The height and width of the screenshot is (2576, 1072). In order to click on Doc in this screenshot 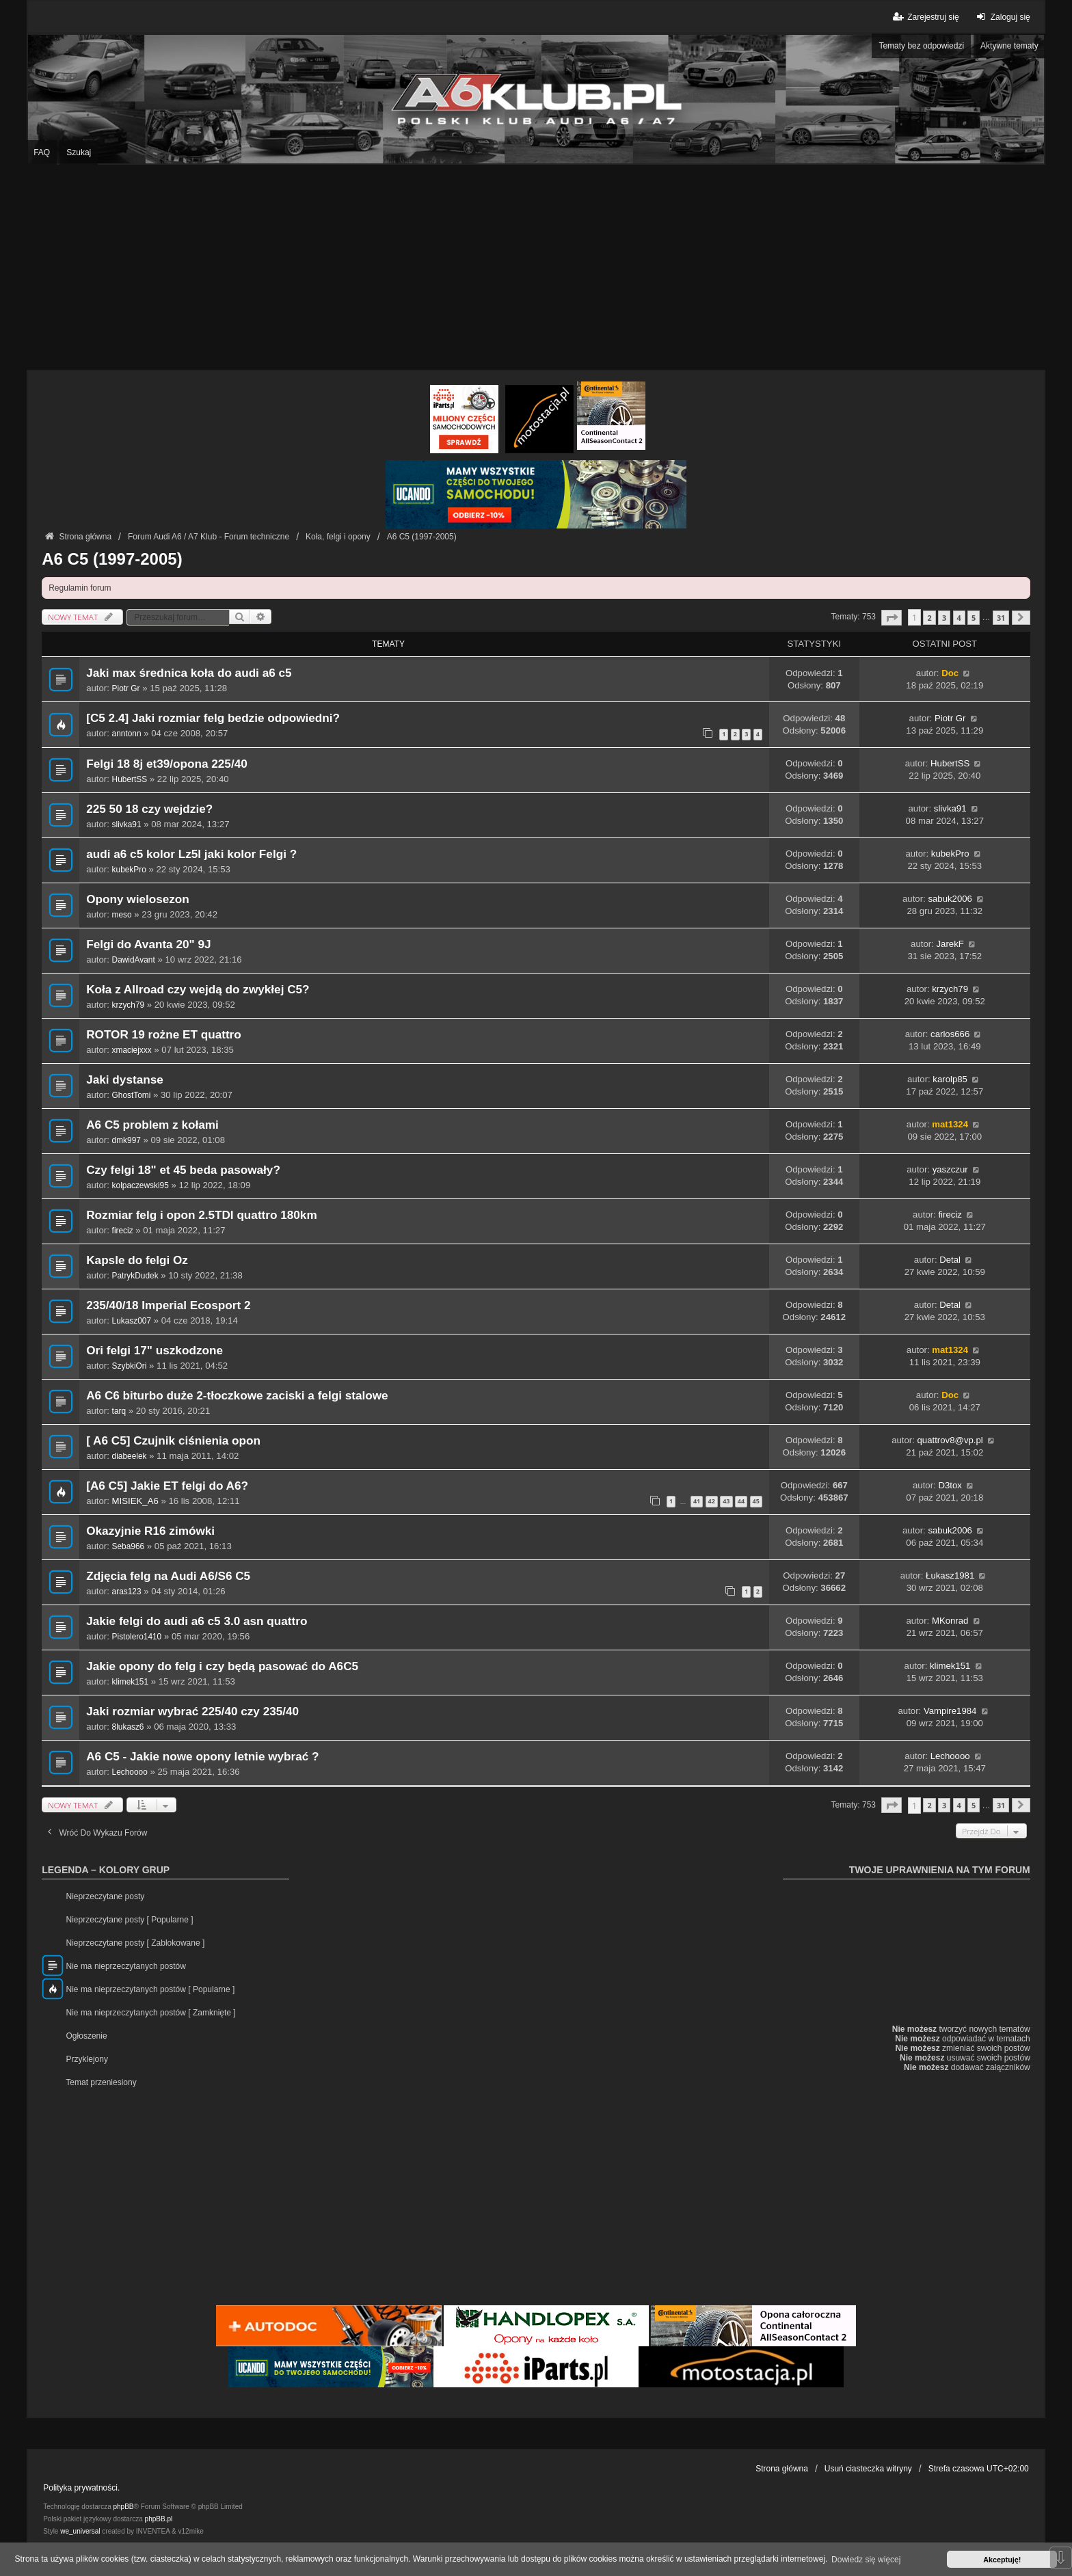, I will do `click(950, 673)`.